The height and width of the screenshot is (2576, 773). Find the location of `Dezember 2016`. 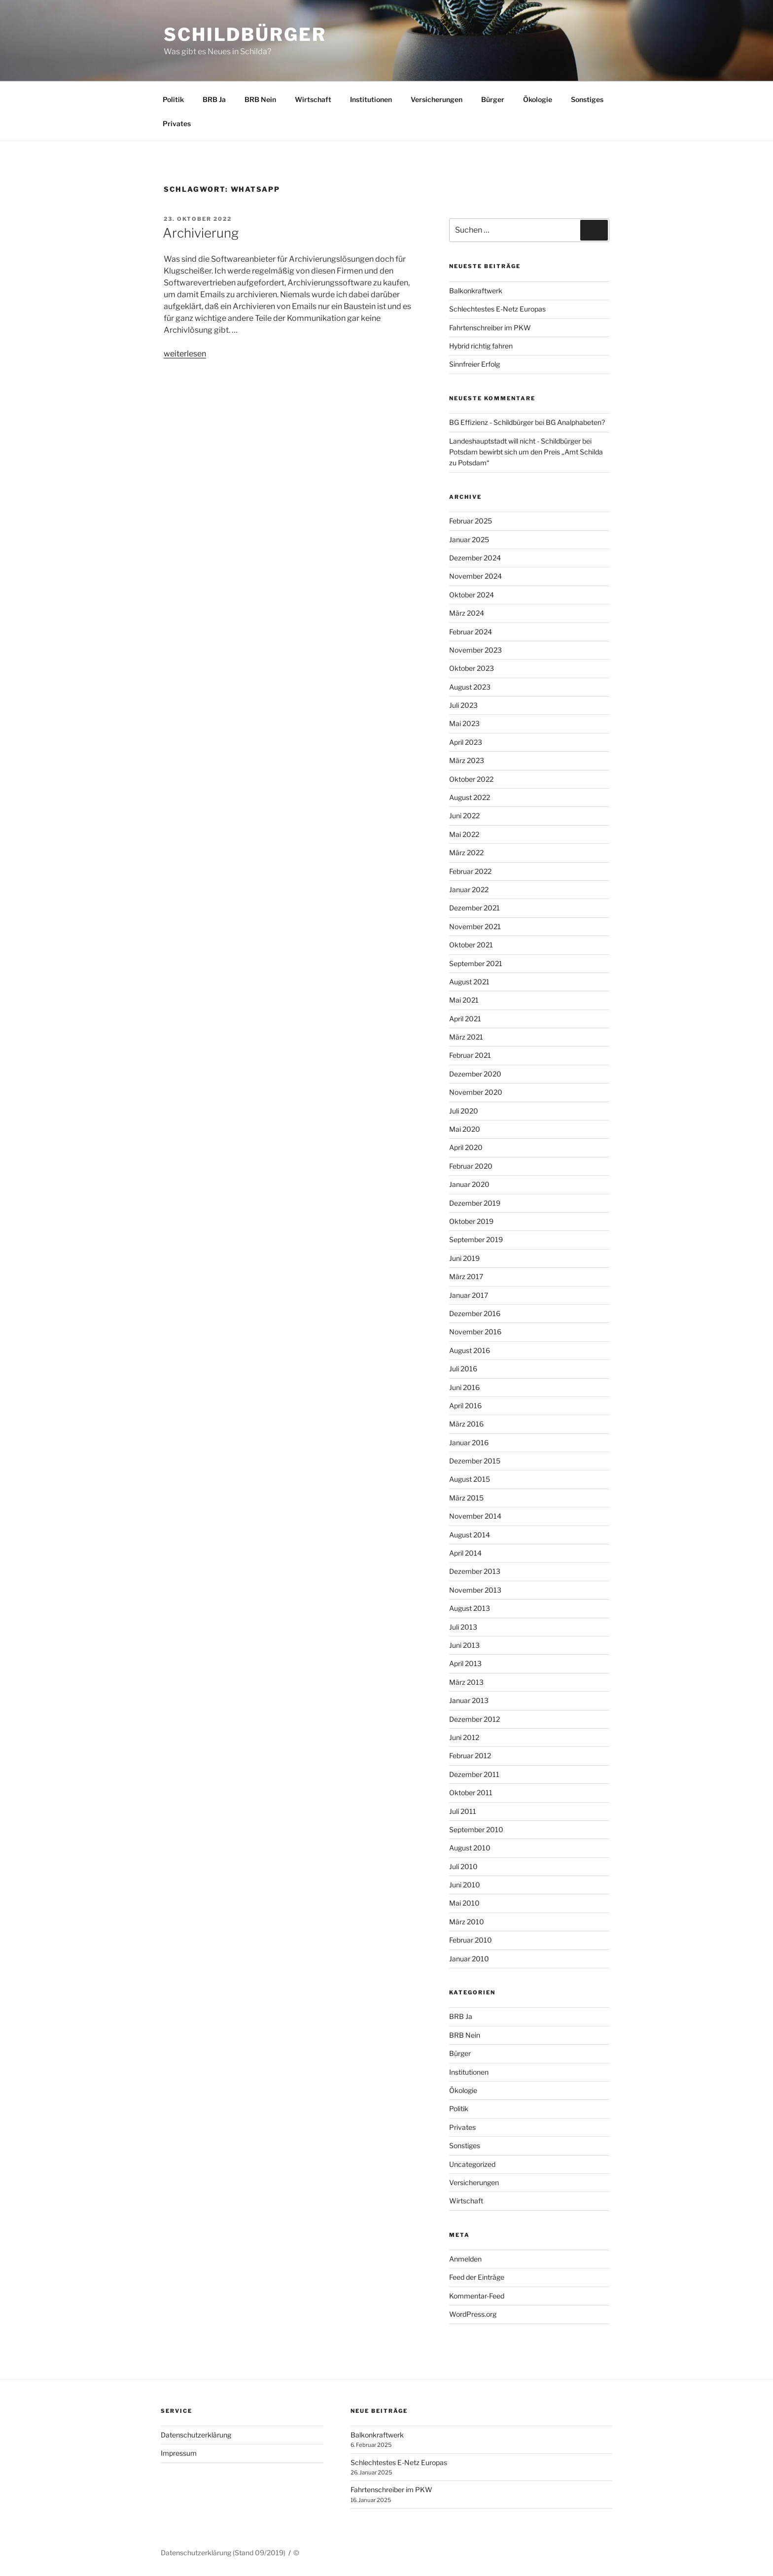

Dezember 2016 is located at coordinates (474, 1313).